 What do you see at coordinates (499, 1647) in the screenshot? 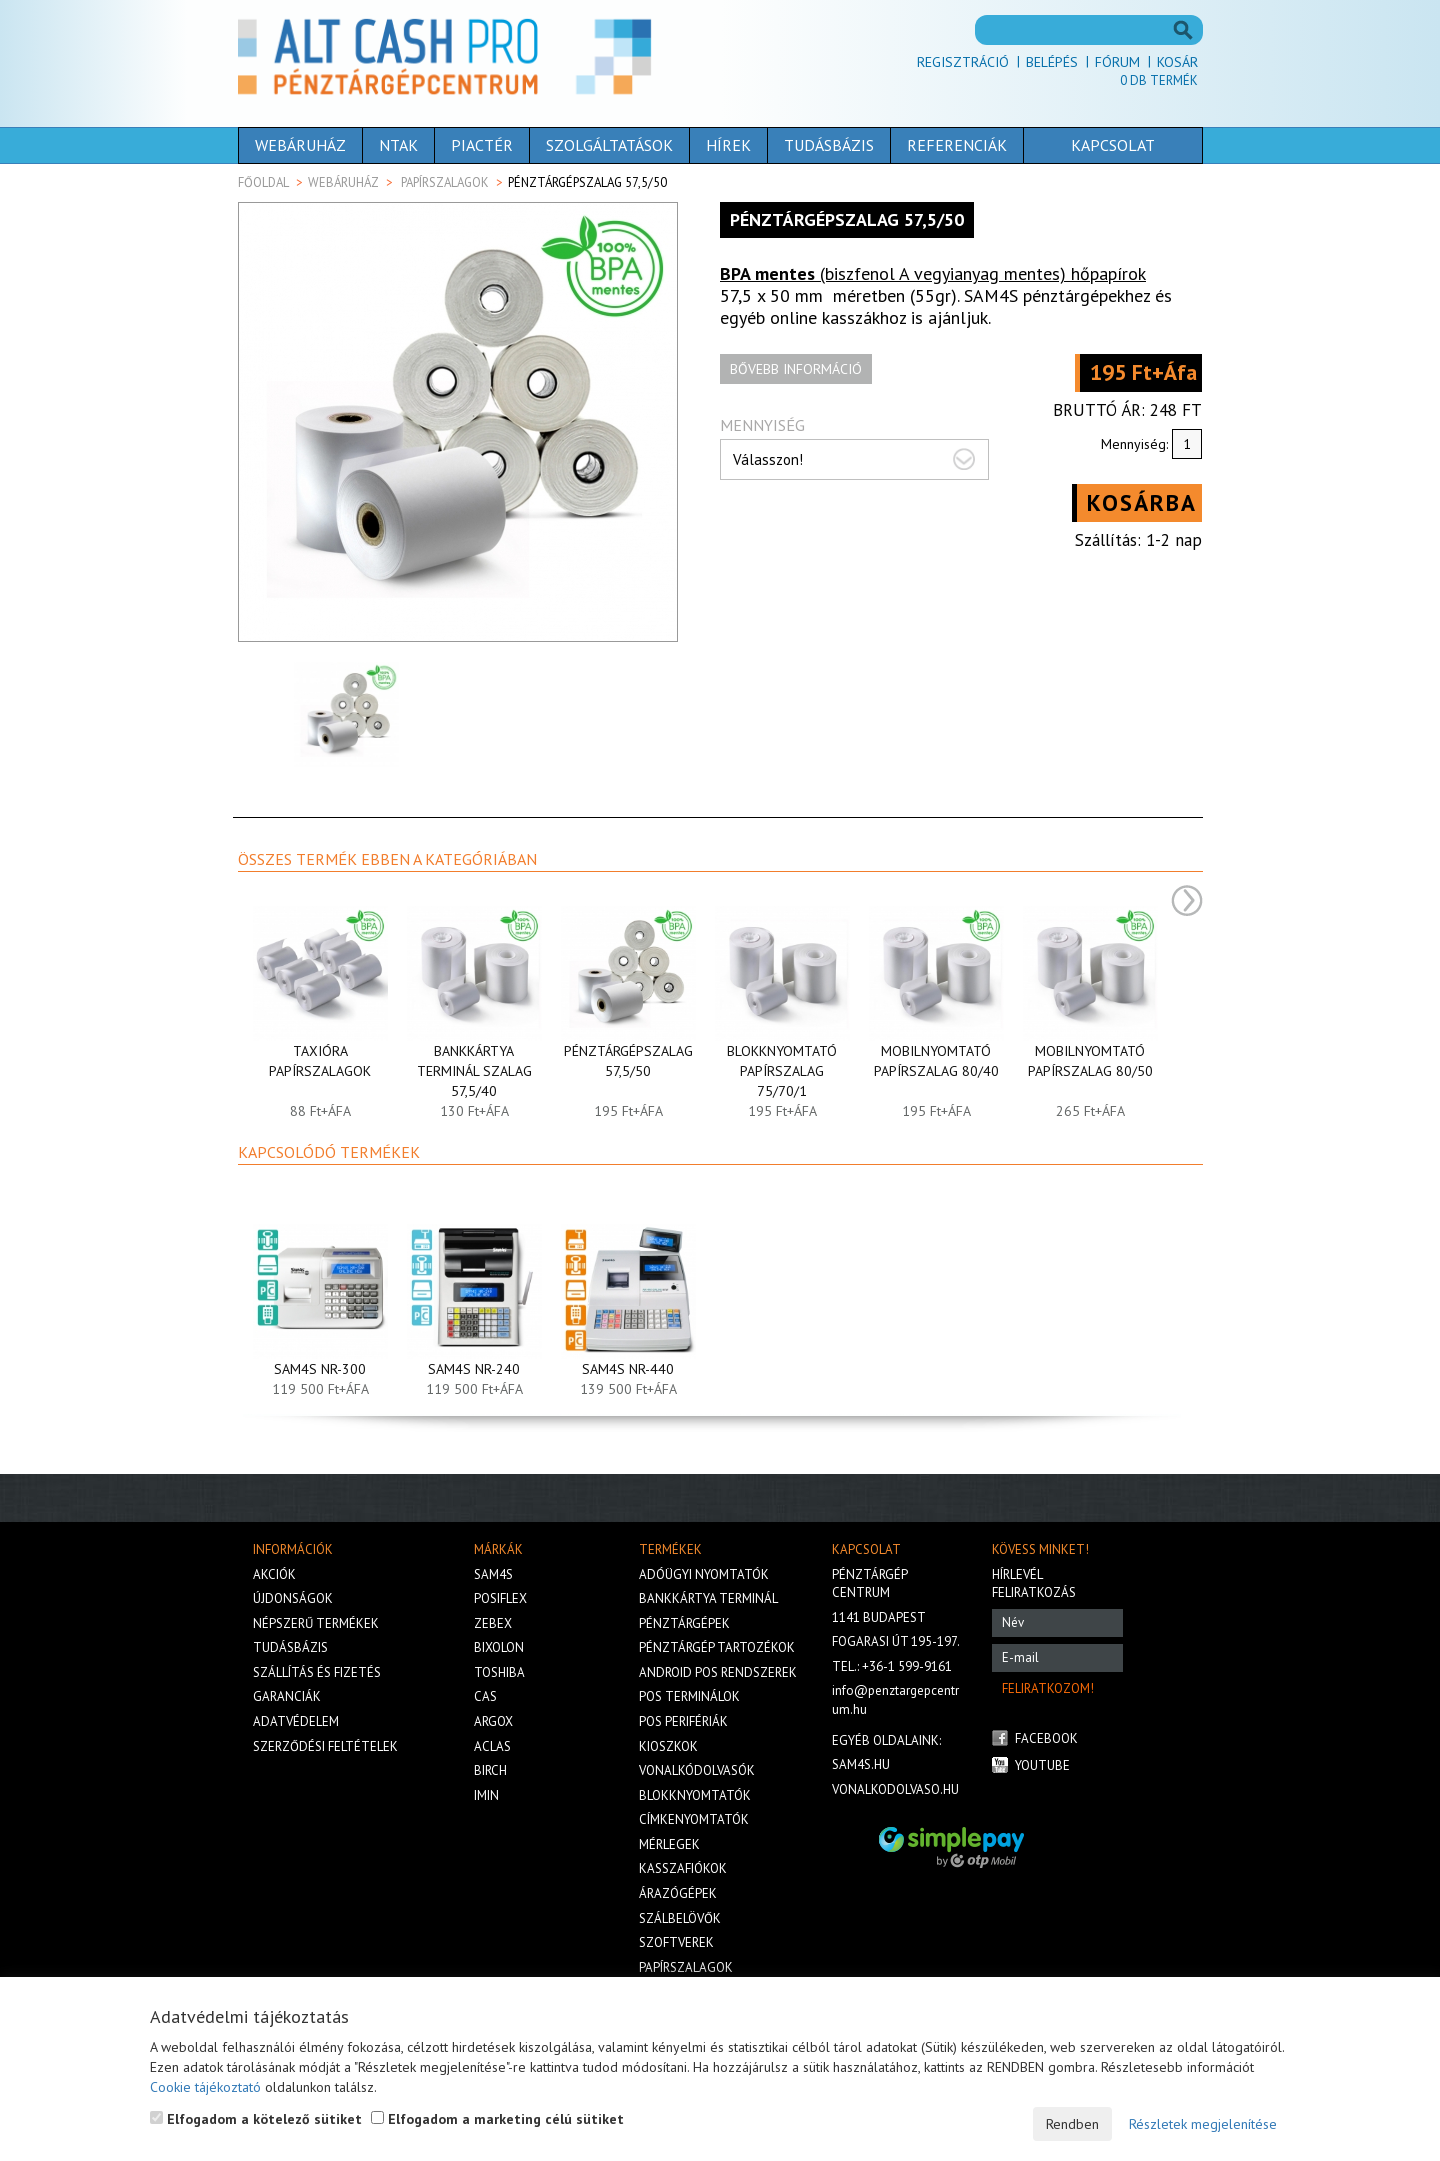
I see `Bixolon` at bounding box center [499, 1647].